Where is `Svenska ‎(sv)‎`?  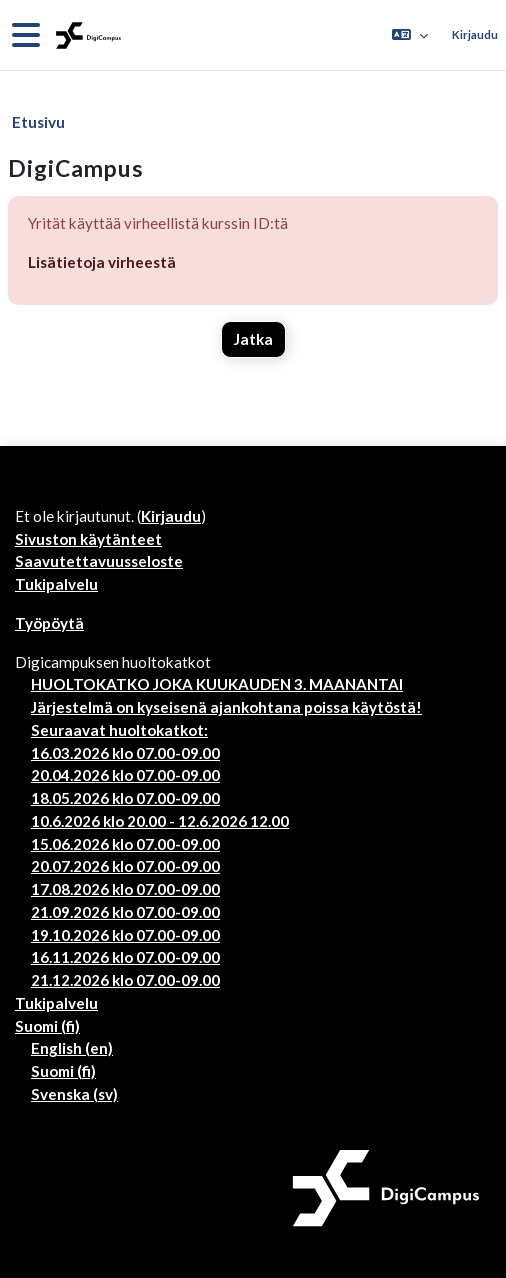
Svenska ‎(sv)‎ is located at coordinates (74, 1094).